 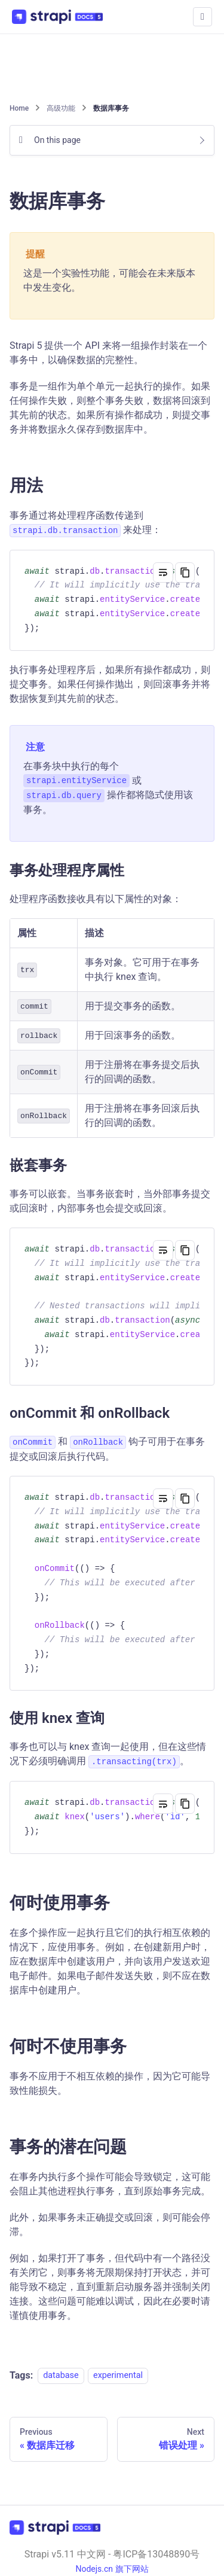 What do you see at coordinates (108, 1754) in the screenshot?
I see `事务也可以与 knex 查询一起使用，但在这些情况下必须明确调用 。` at bounding box center [108, 1754].